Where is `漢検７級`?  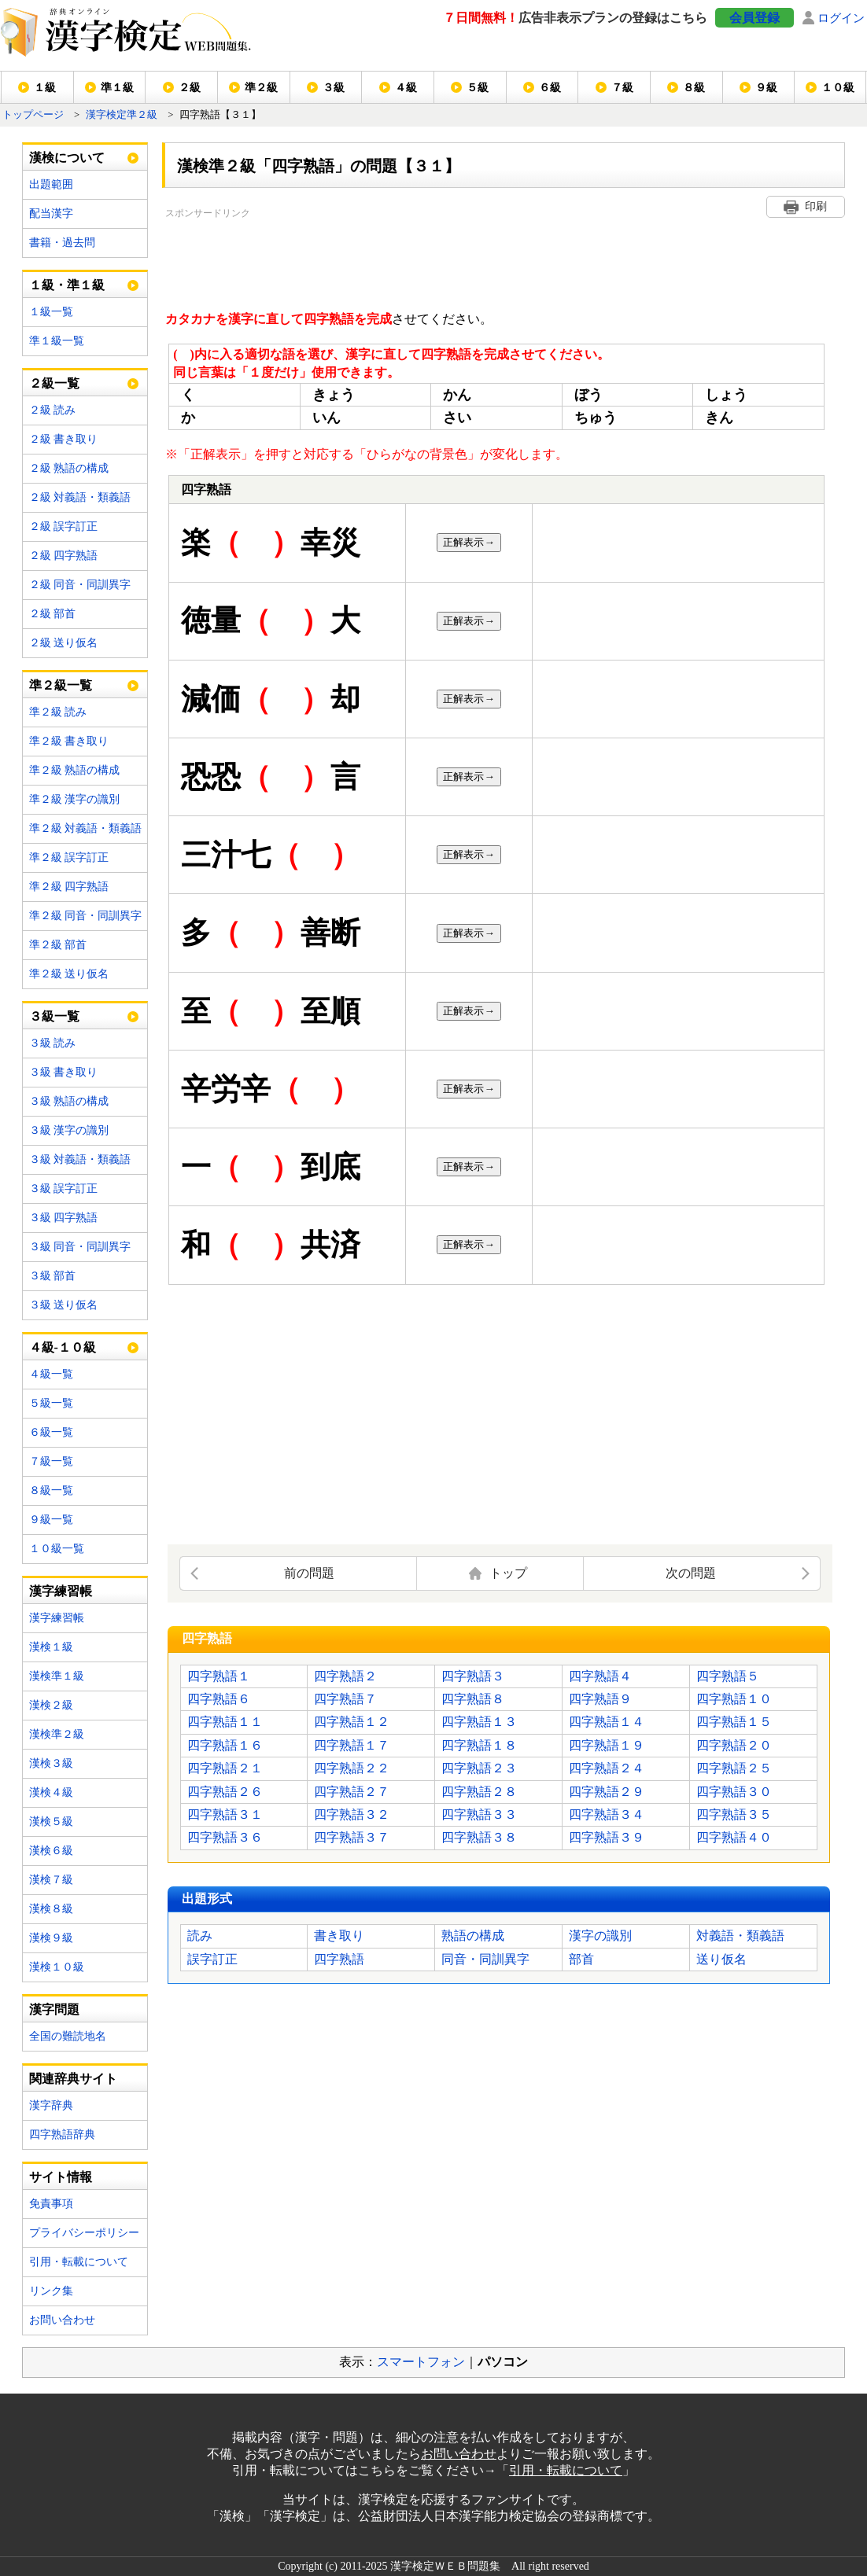
漢検７級 is located at coordinates (51, 1880).